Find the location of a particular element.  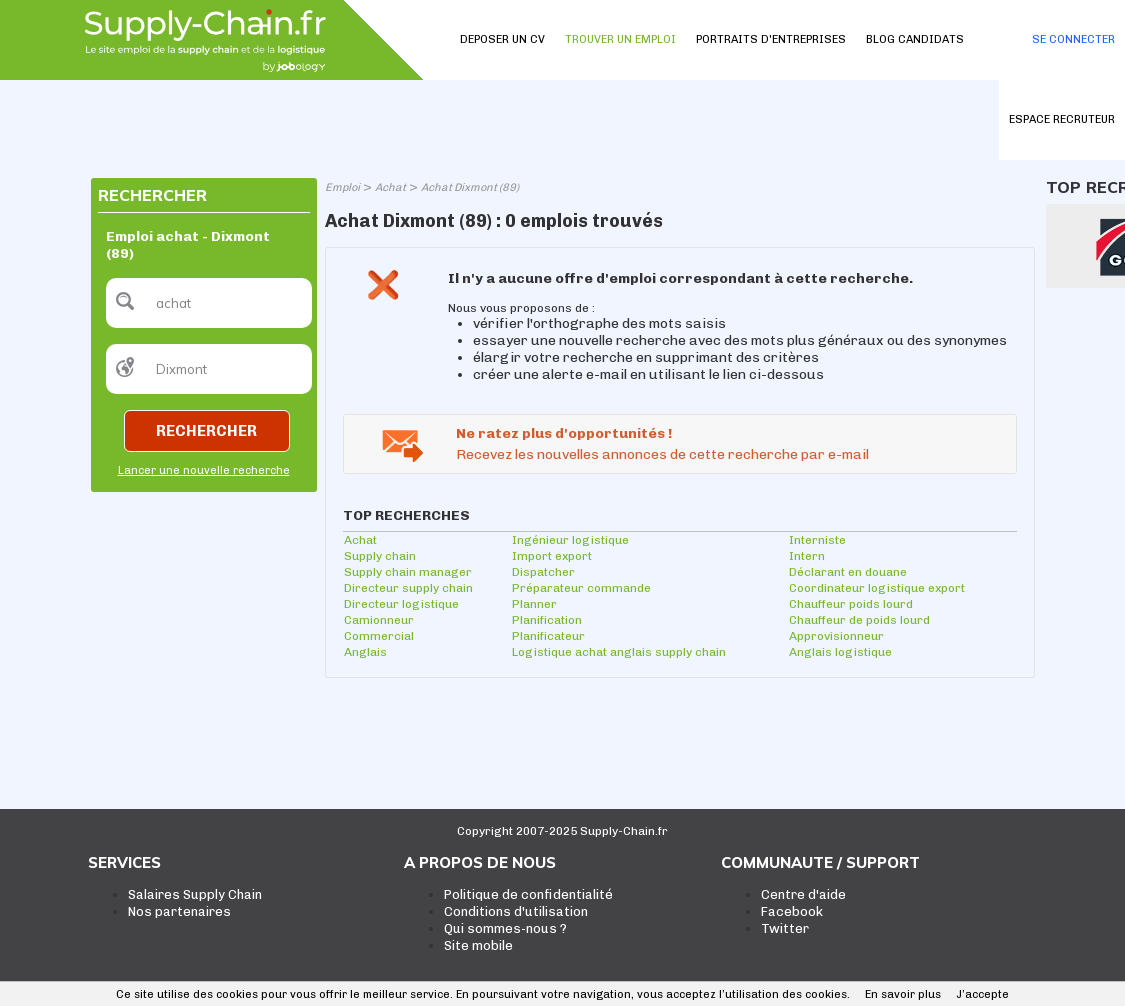

Chauffeur de poids lourd is located at coordinates (859, 620).